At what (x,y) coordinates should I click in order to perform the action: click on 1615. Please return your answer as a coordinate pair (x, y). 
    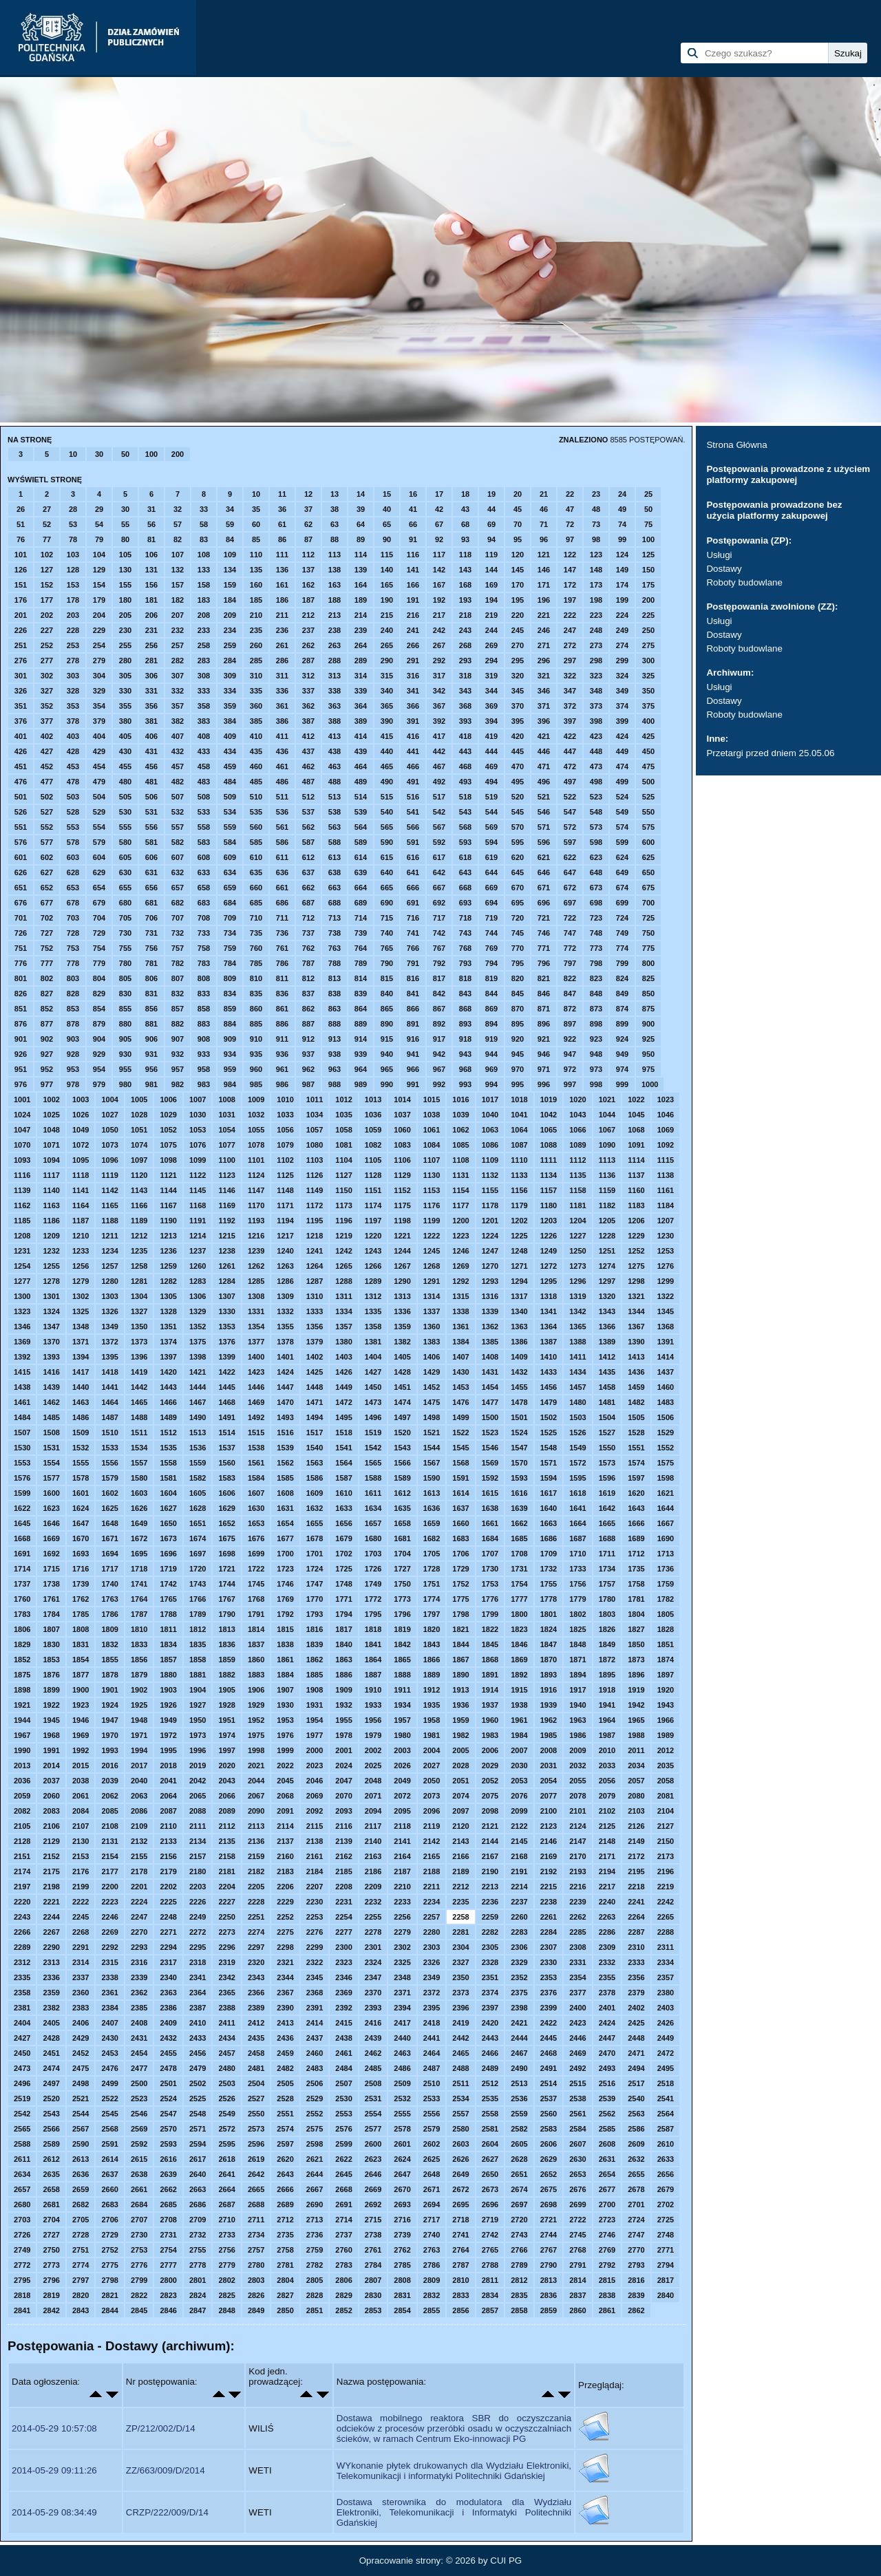
    Looking at the image, I should click on (490, 1493).